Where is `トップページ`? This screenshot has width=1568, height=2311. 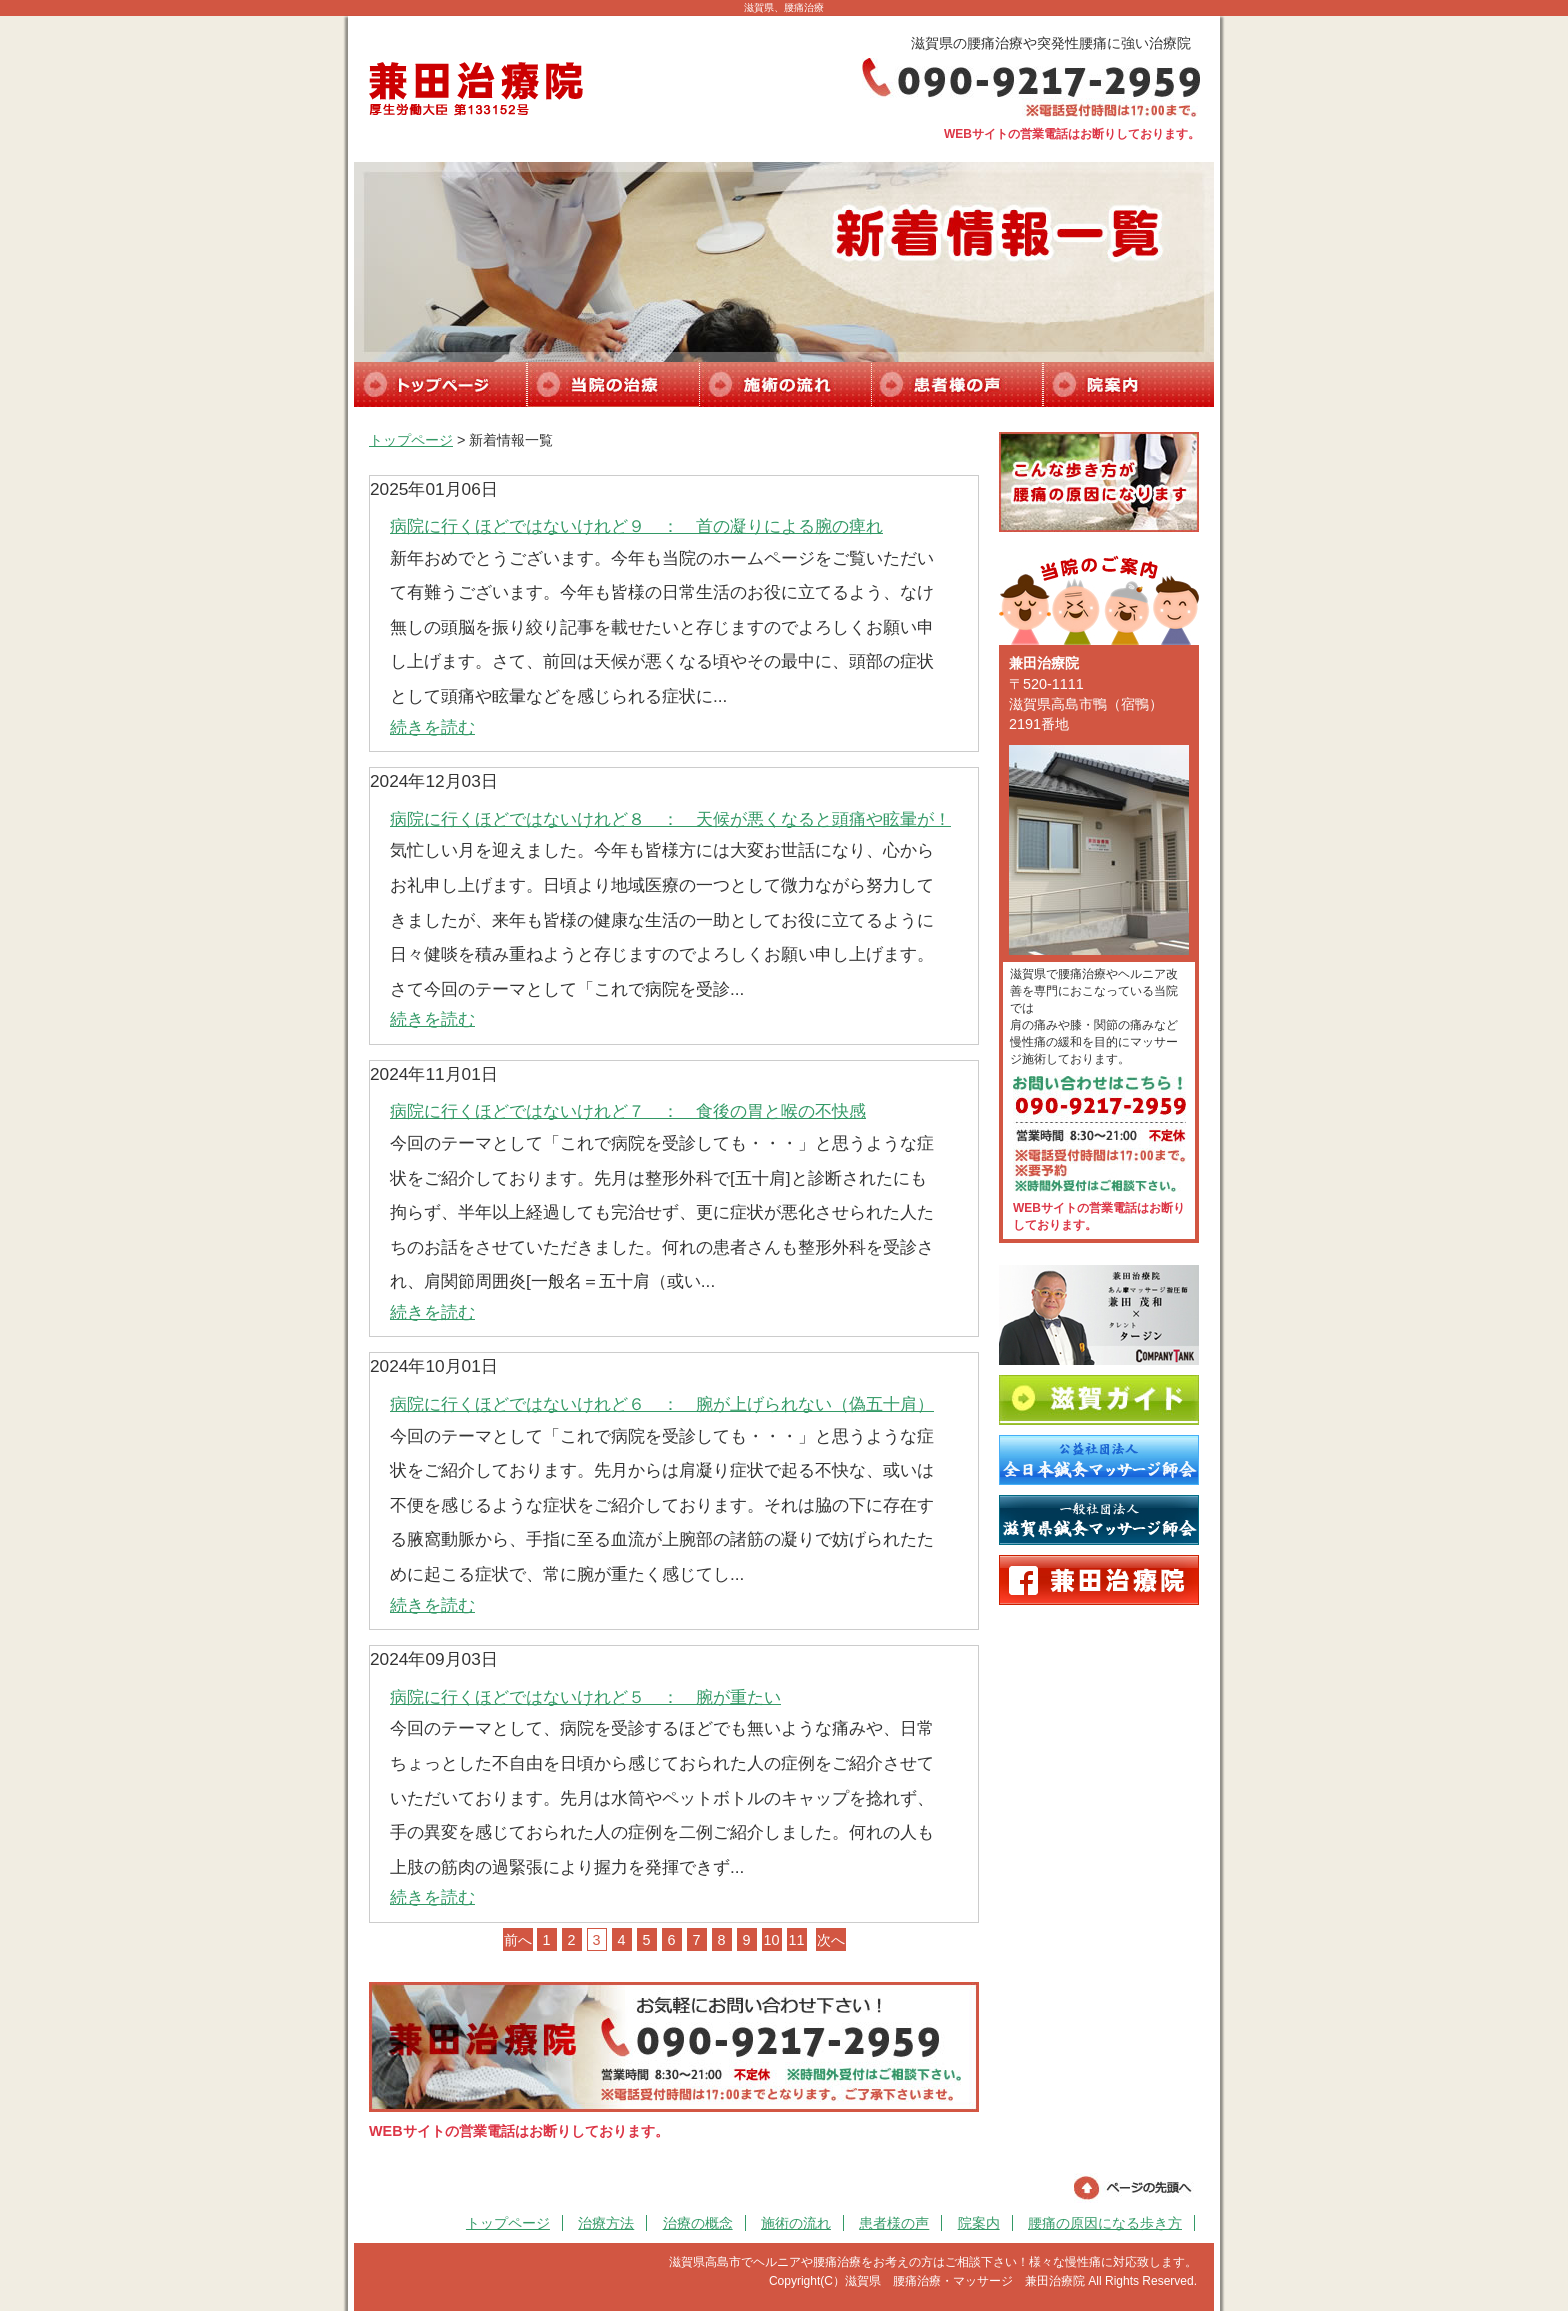
トップページ is located at coordinates (411, 440).